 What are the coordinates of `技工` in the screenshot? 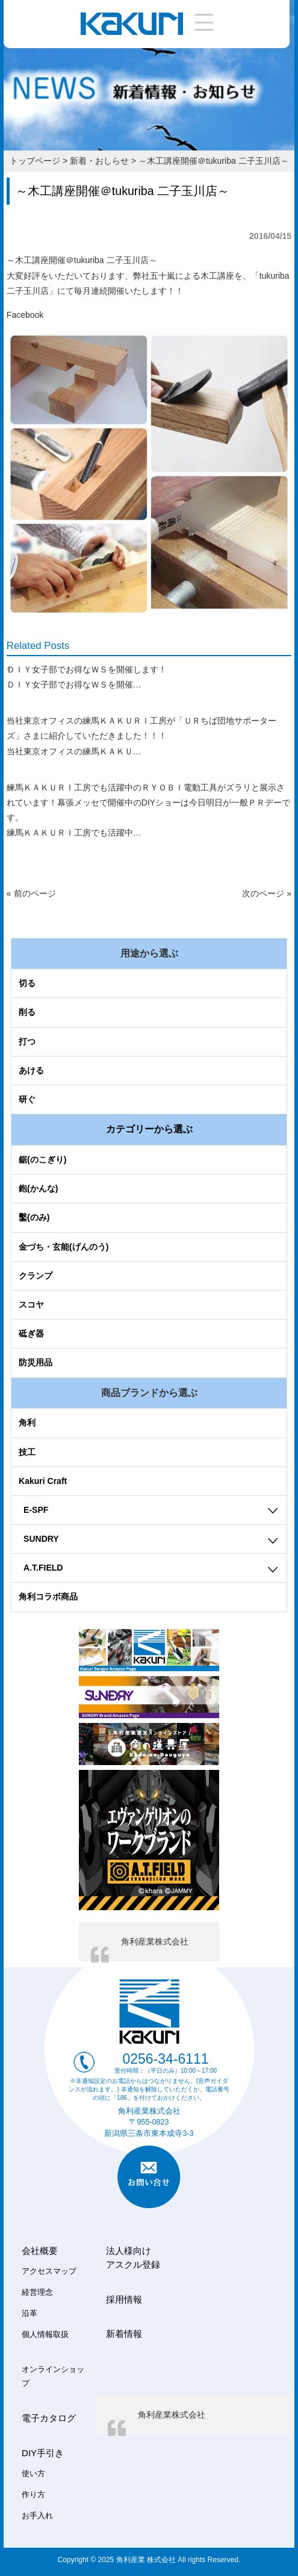 It's located at (27, 1452).